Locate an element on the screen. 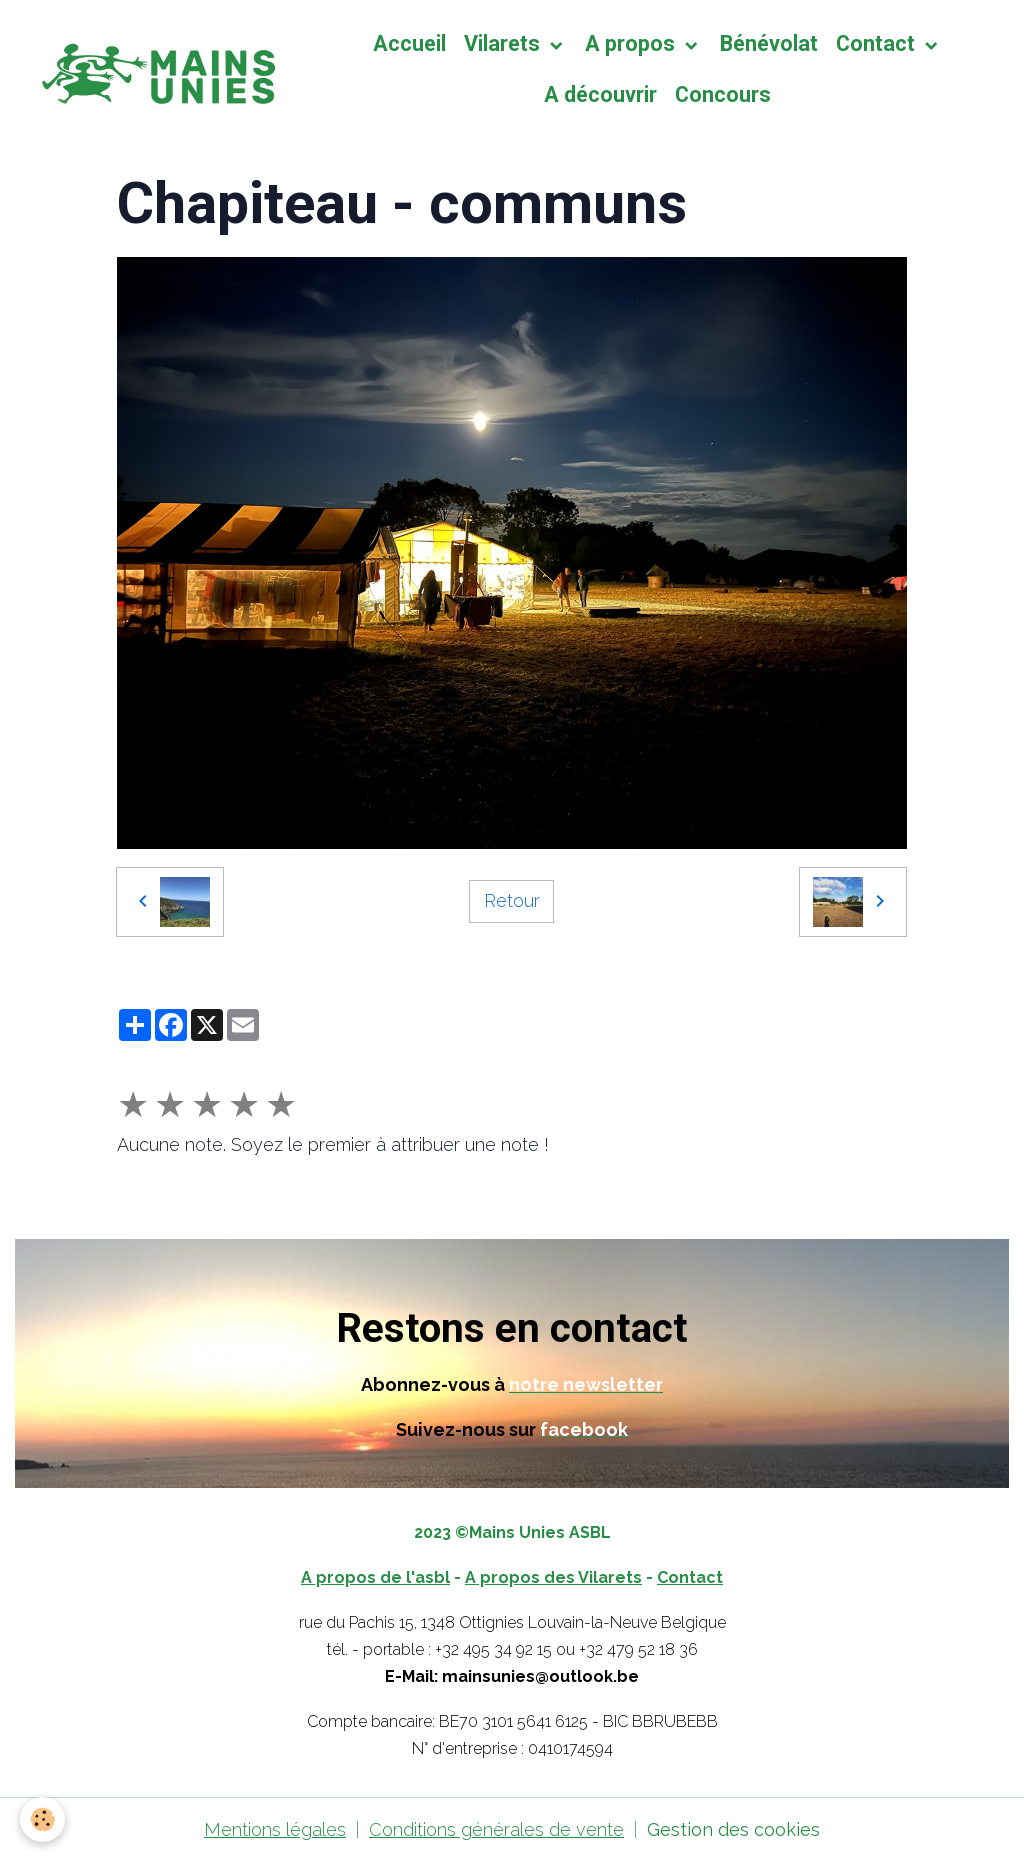 The image size is (1024, 1861). Bénévolat is located at coordinates (769, 43).